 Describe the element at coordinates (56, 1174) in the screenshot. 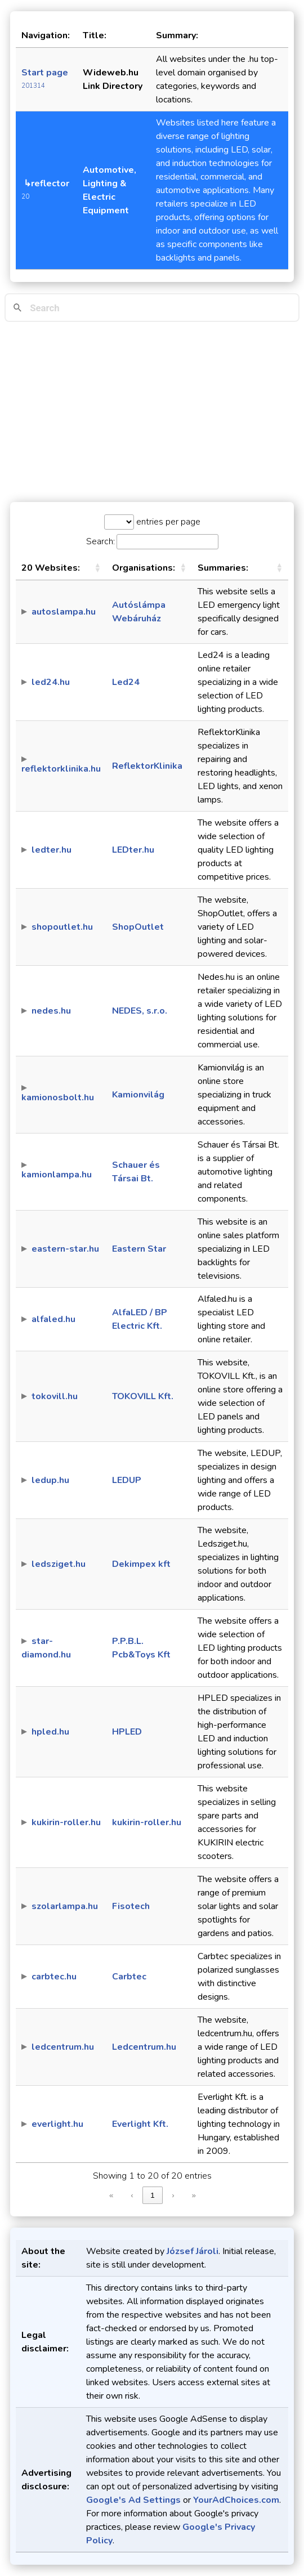

I see `kamionlampa.hu` at that location.